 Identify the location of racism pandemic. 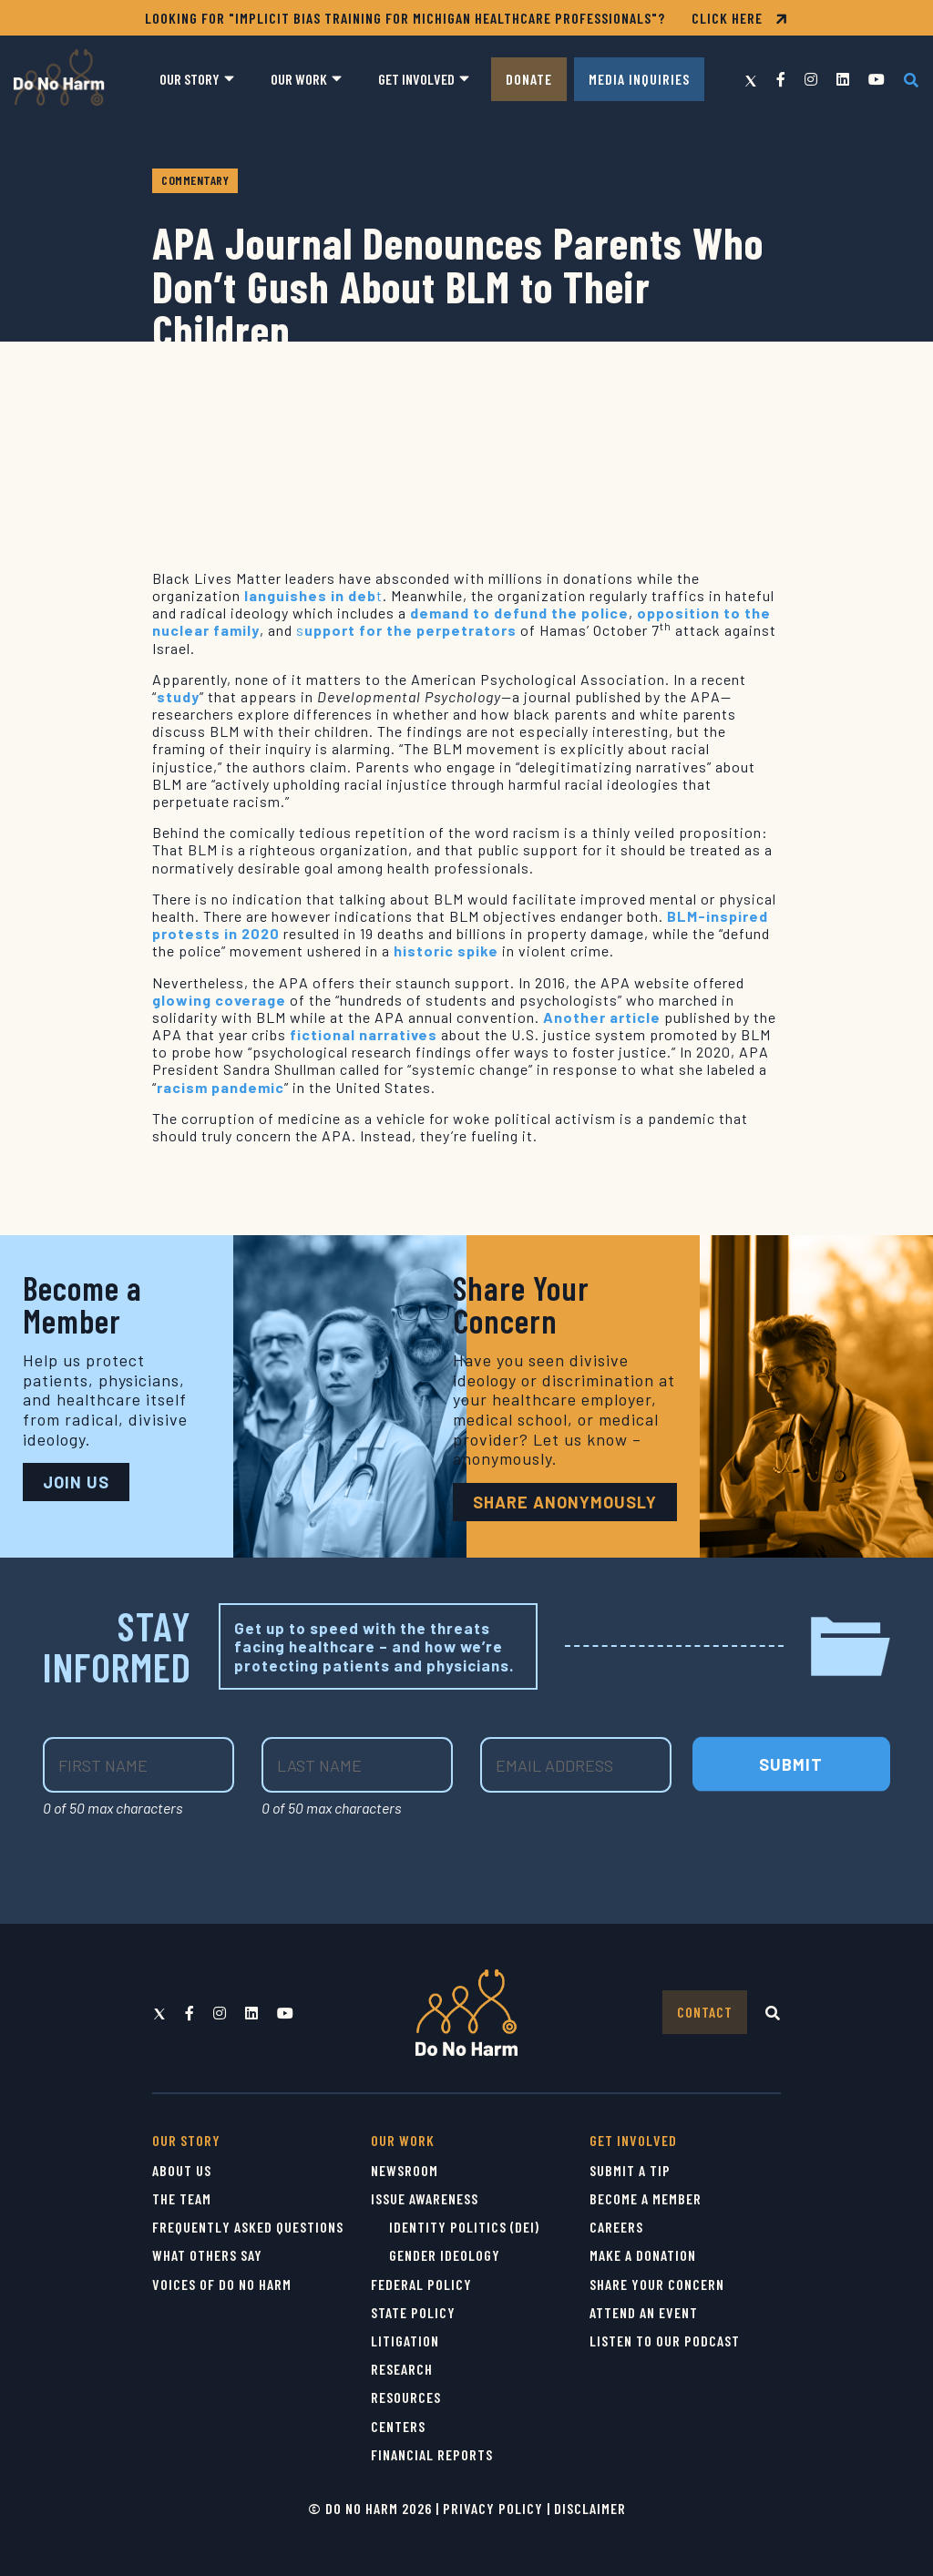
(220, 1087).